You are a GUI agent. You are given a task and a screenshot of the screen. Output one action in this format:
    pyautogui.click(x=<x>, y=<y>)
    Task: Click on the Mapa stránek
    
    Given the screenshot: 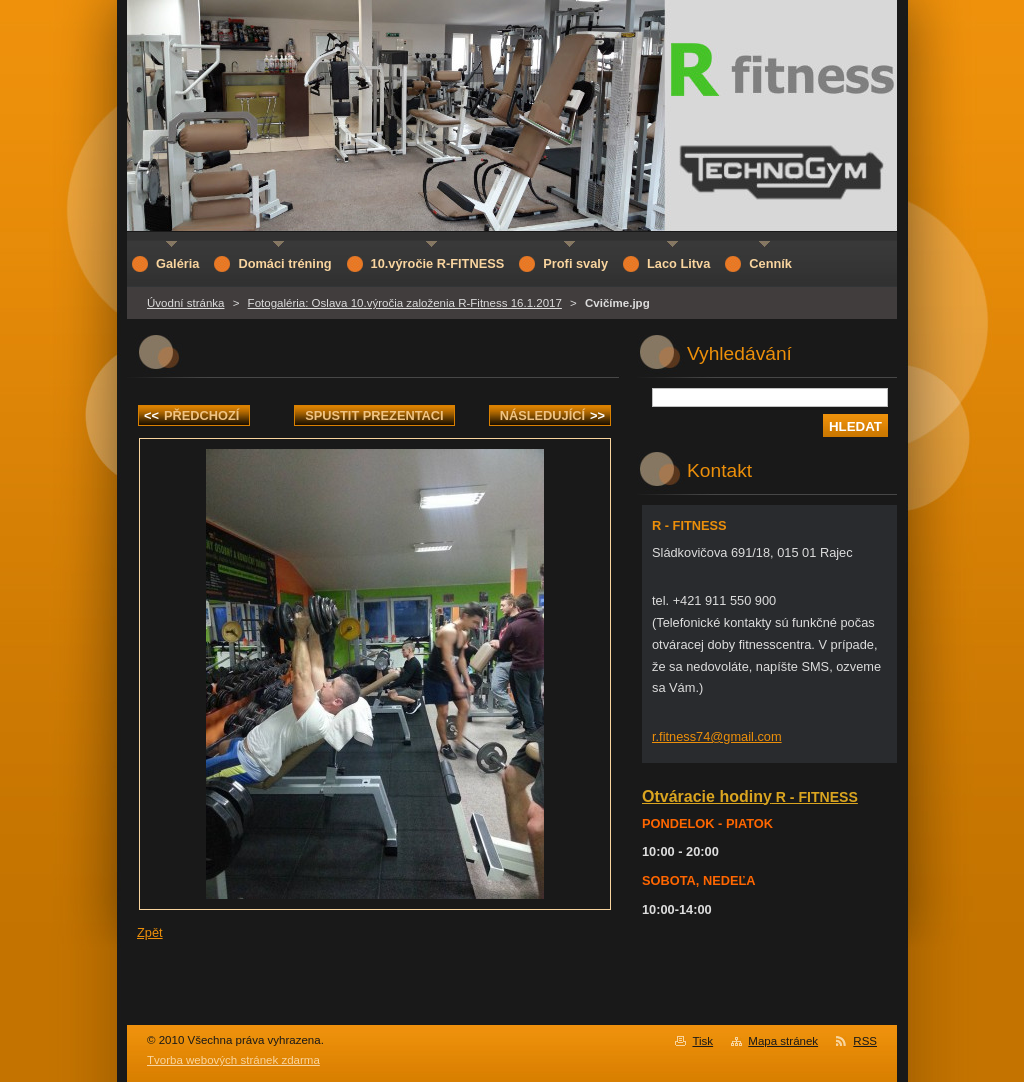 What is the action you would take?
    pyautogui.click(x=783, y=1041)
    